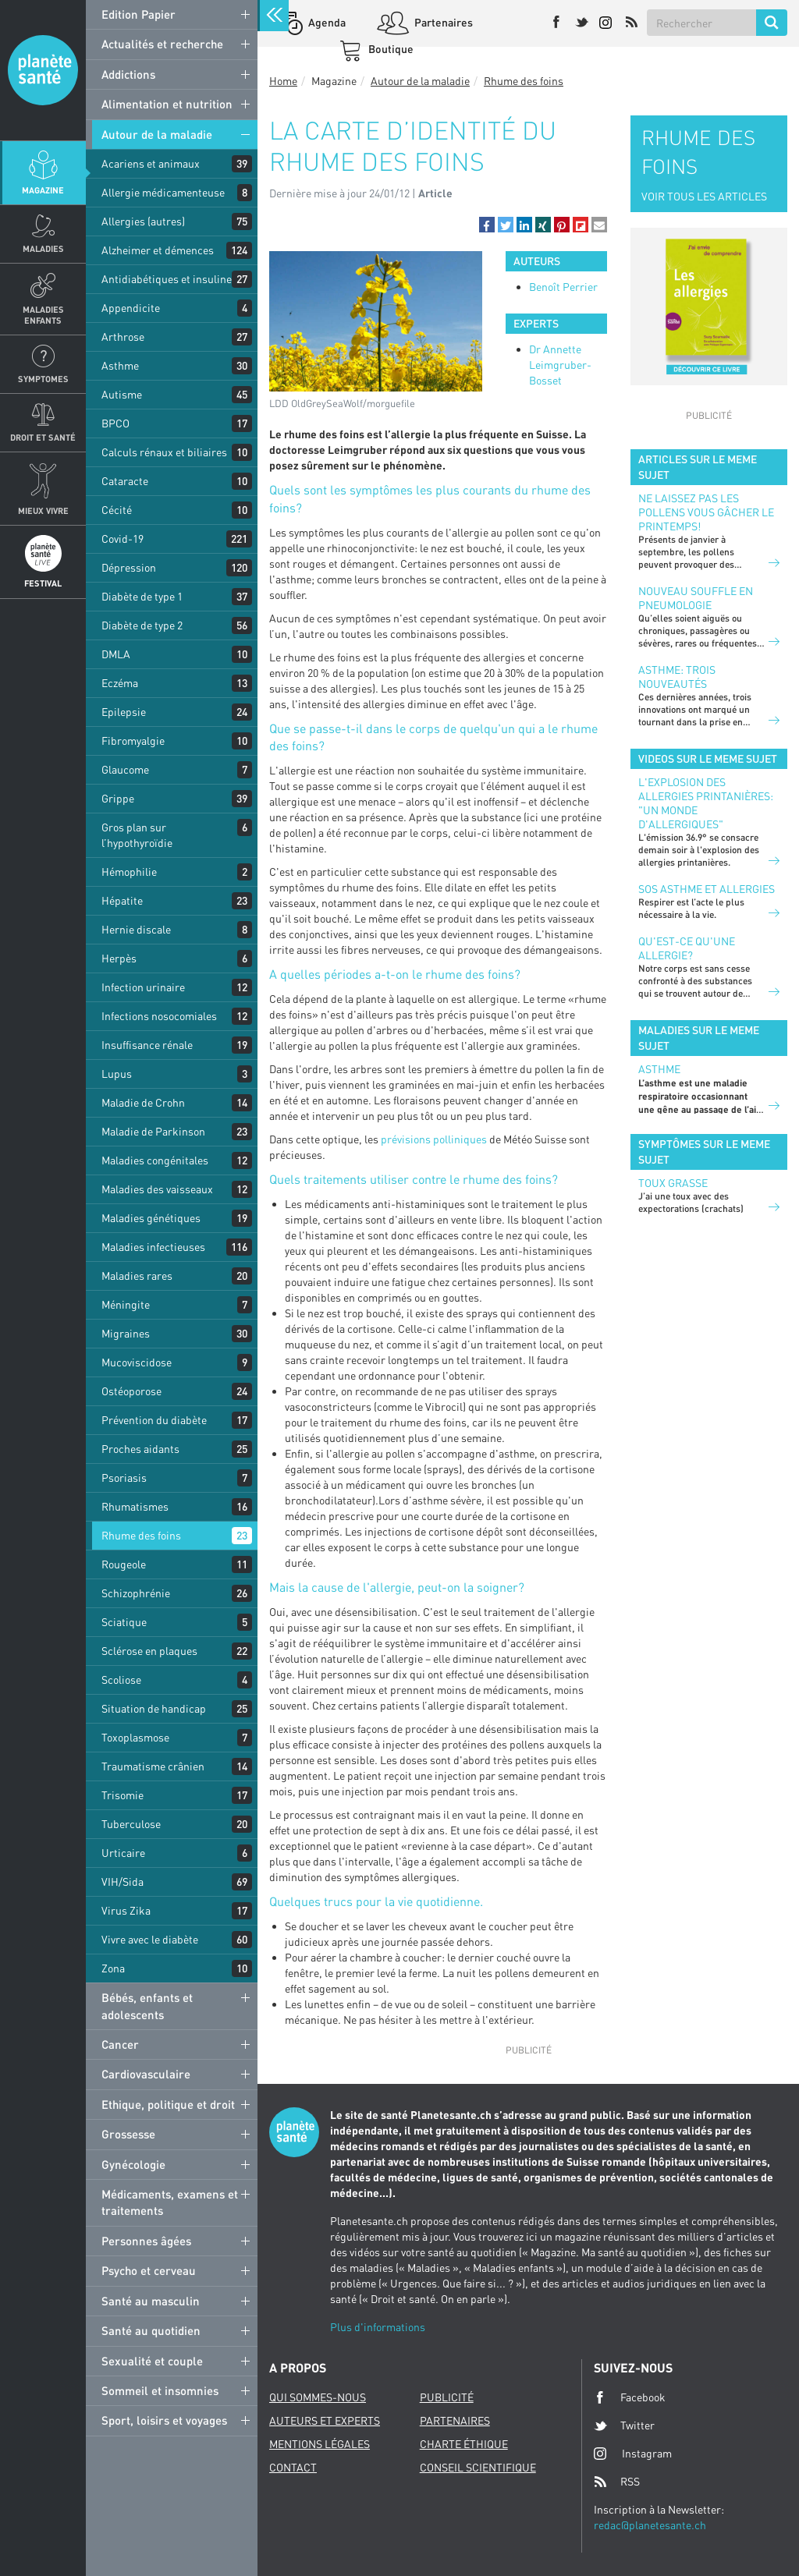 Image resolution: width=799 pixels, height=2576 pixels. Describe the element at coordinates (152, 2361) in the screenshot. I see `Sexualité et couple` at that location.